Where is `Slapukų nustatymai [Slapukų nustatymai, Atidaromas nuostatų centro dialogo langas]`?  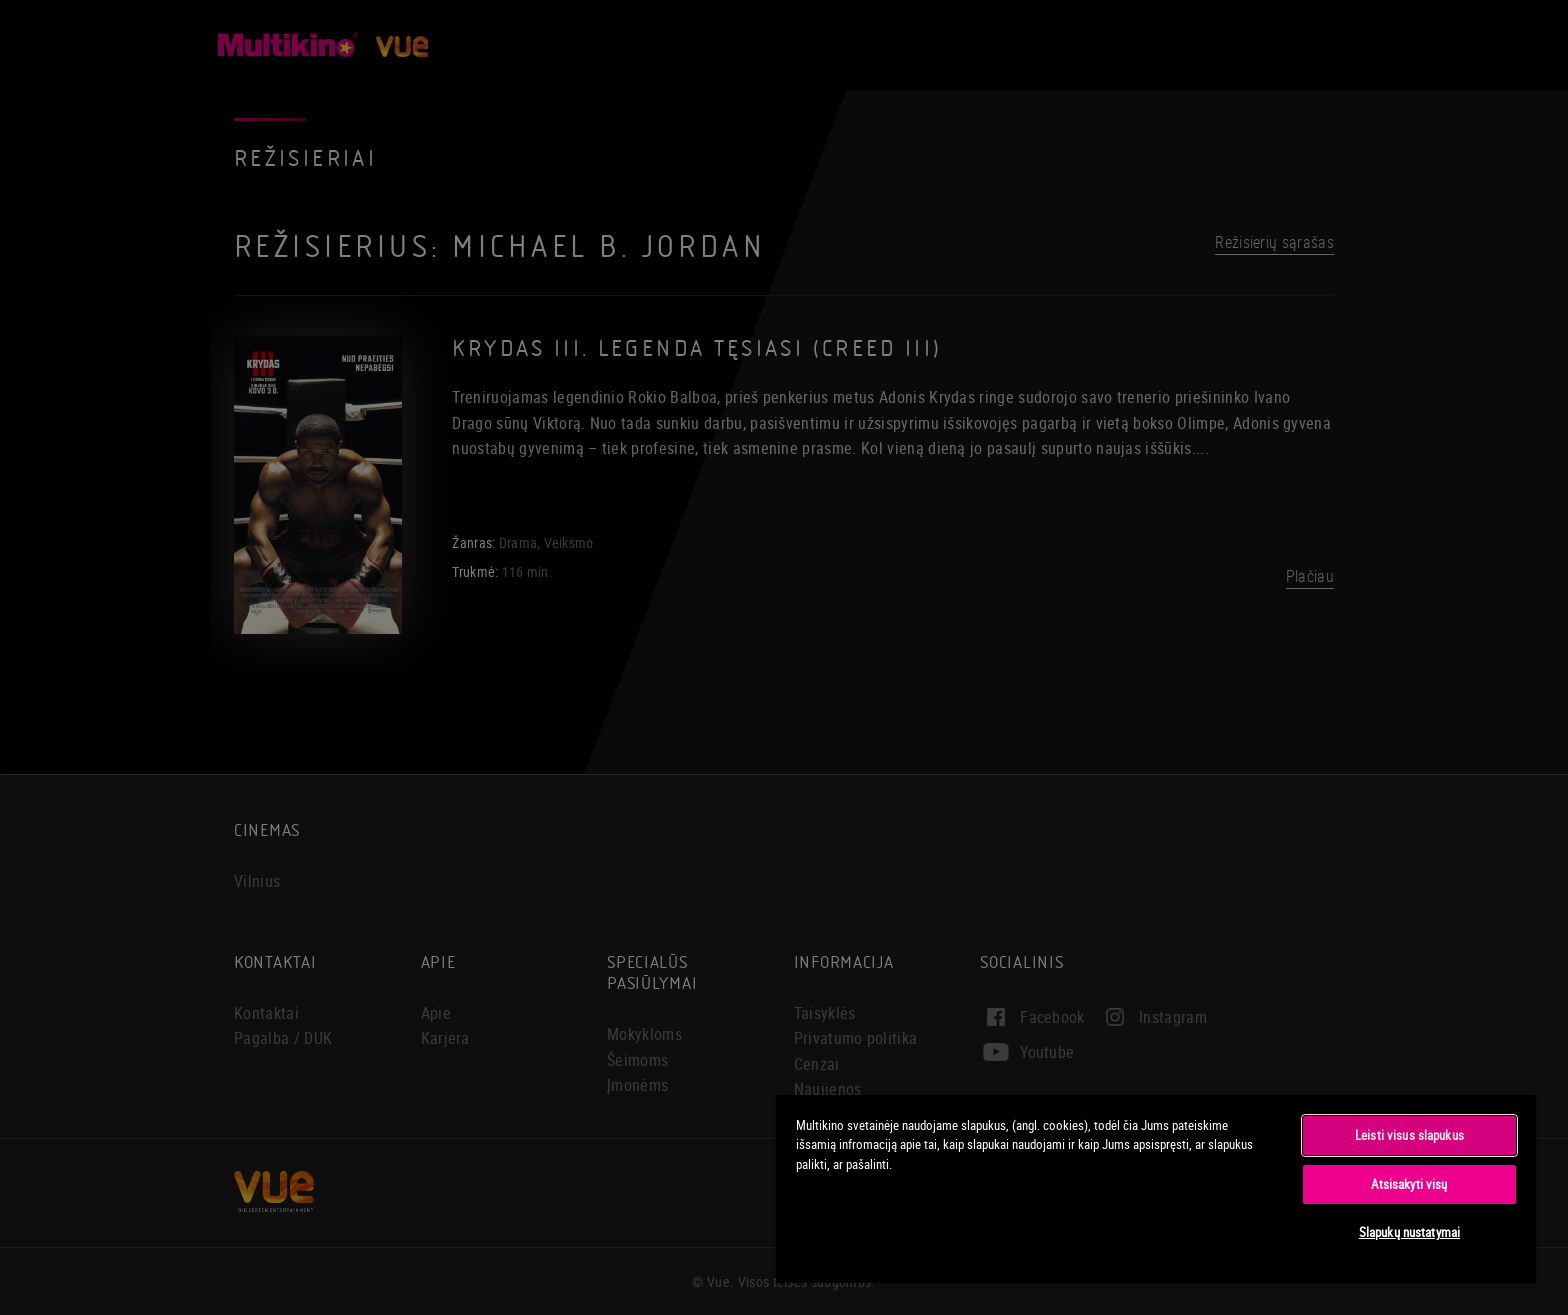 Slapukų nustatymai [Slapukų nustatymai, Atidaromas nuostatų centro dialogo langas] is located at coordinates (1409, 1232).